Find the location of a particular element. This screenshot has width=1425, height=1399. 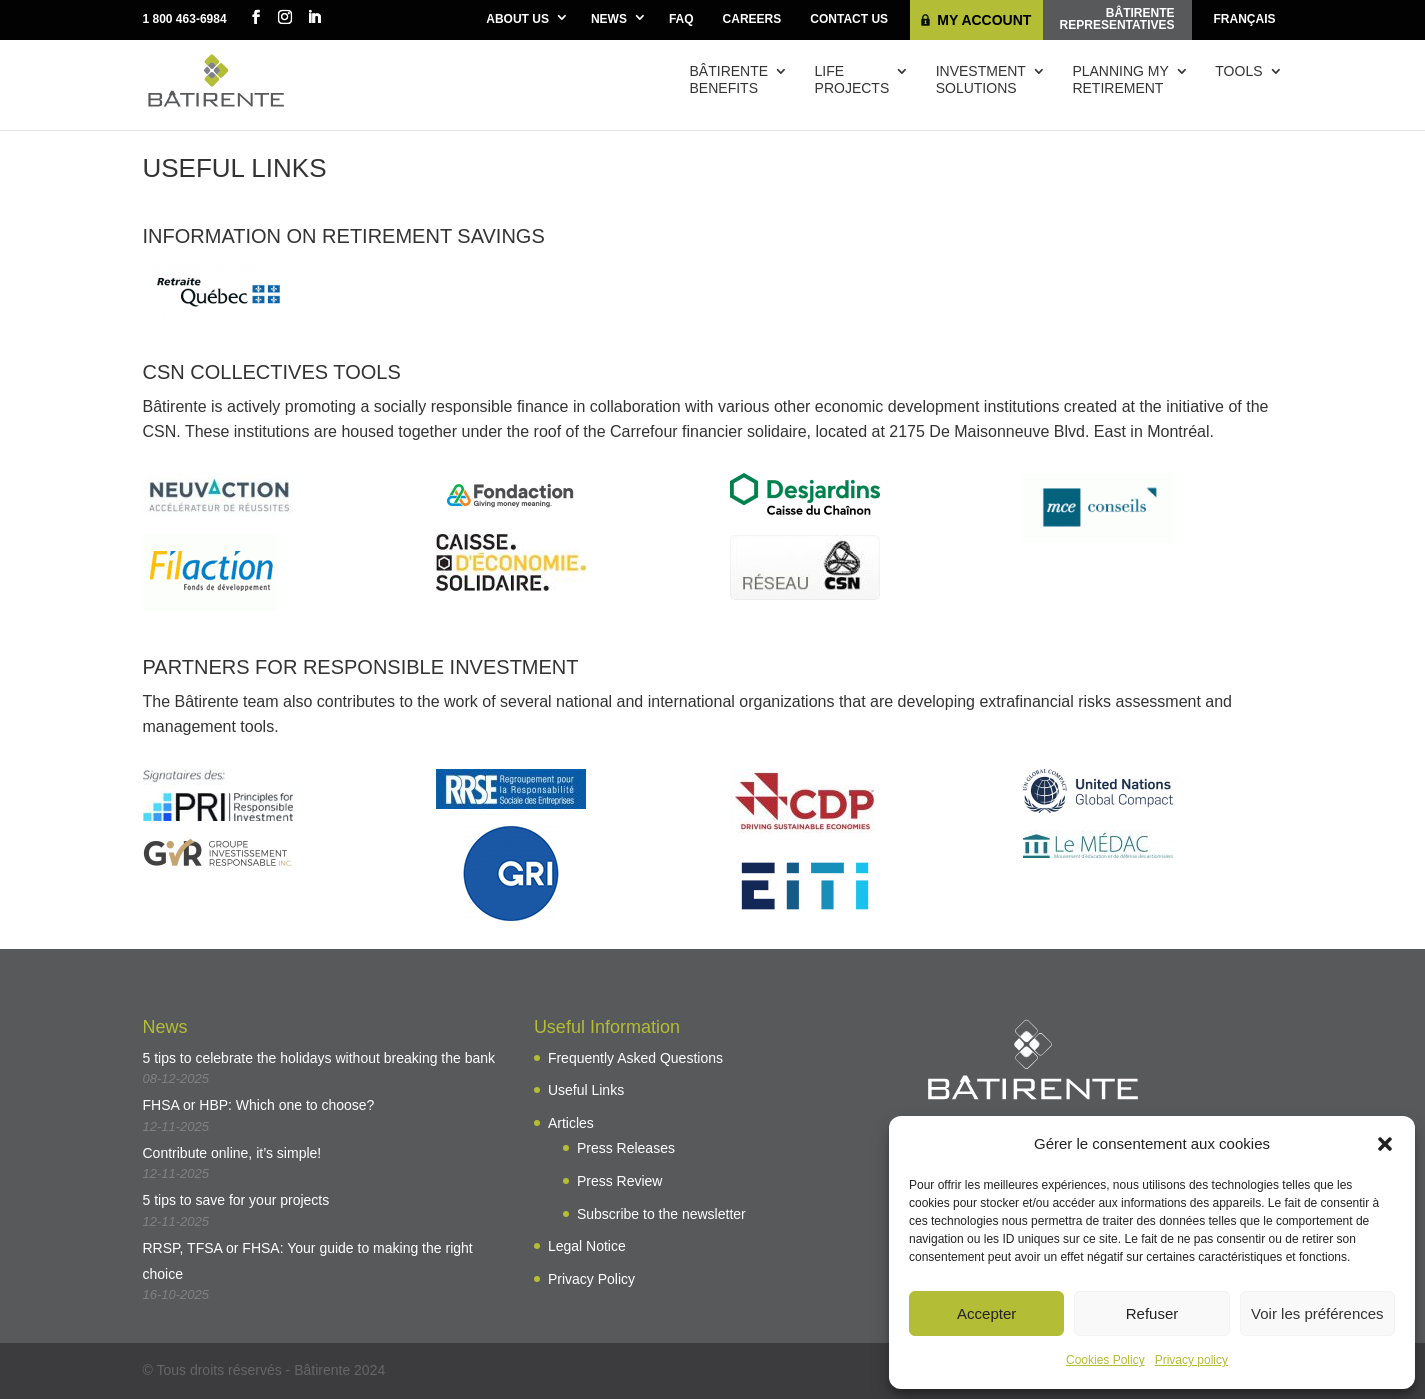

Legal Notice is located at coordinates (587, 1246).